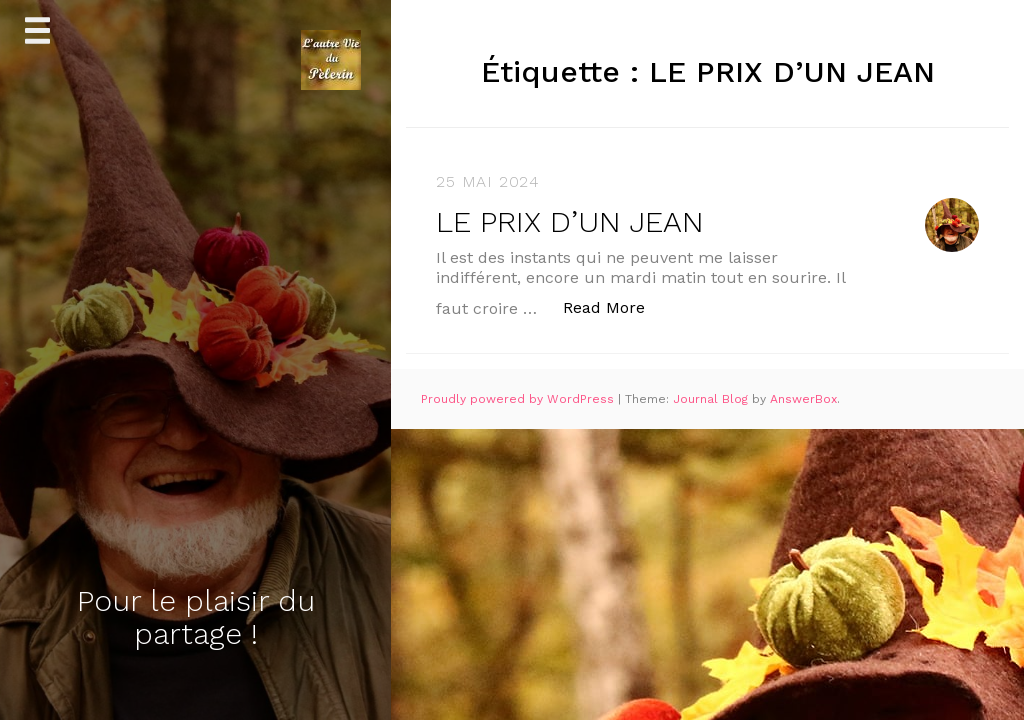 The width and height of the screenshot is (1024, 720). I want to click on Journal Blog, so click(712, 399).